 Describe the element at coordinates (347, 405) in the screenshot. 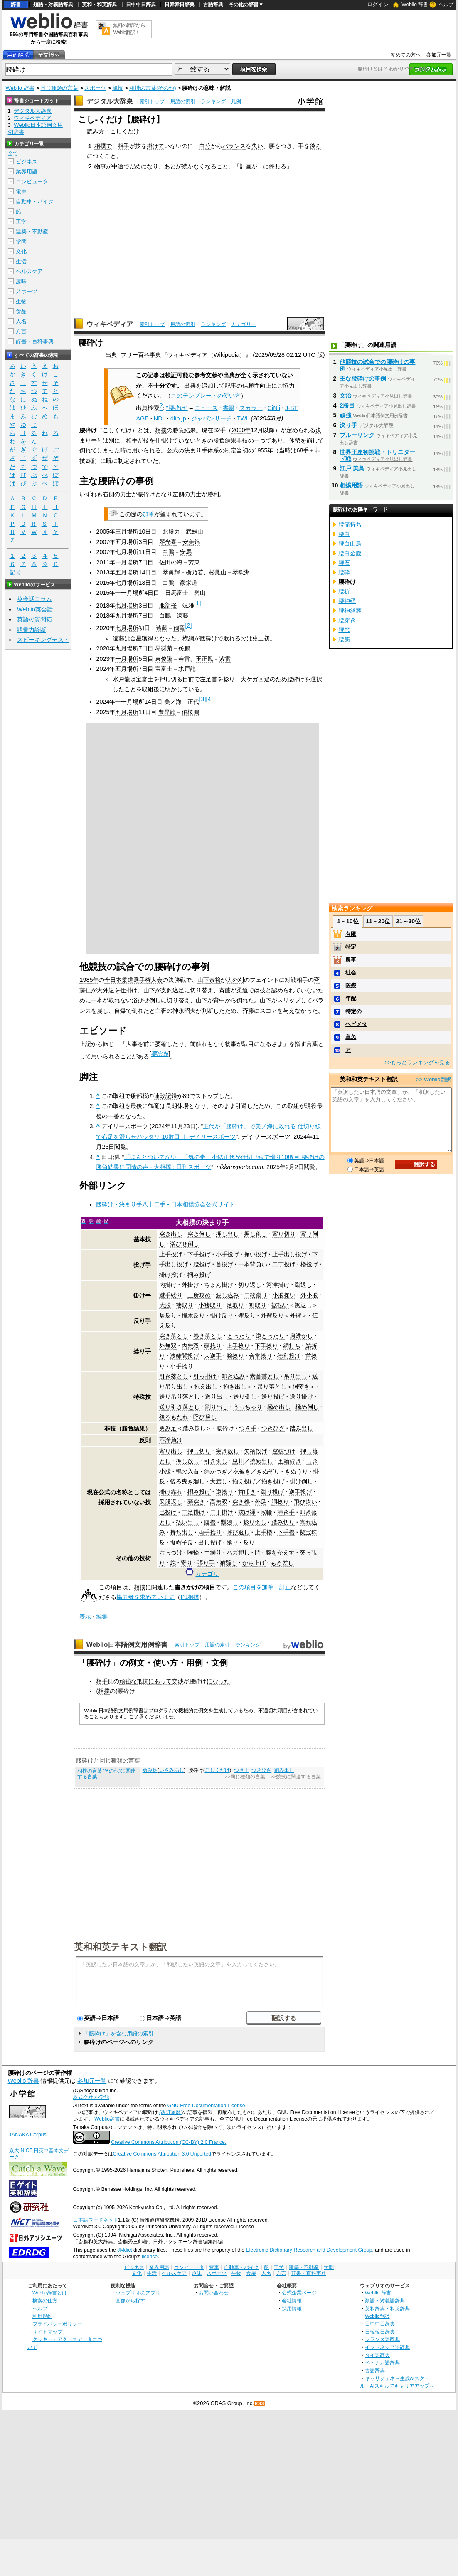

I see `2勝目` at that location.